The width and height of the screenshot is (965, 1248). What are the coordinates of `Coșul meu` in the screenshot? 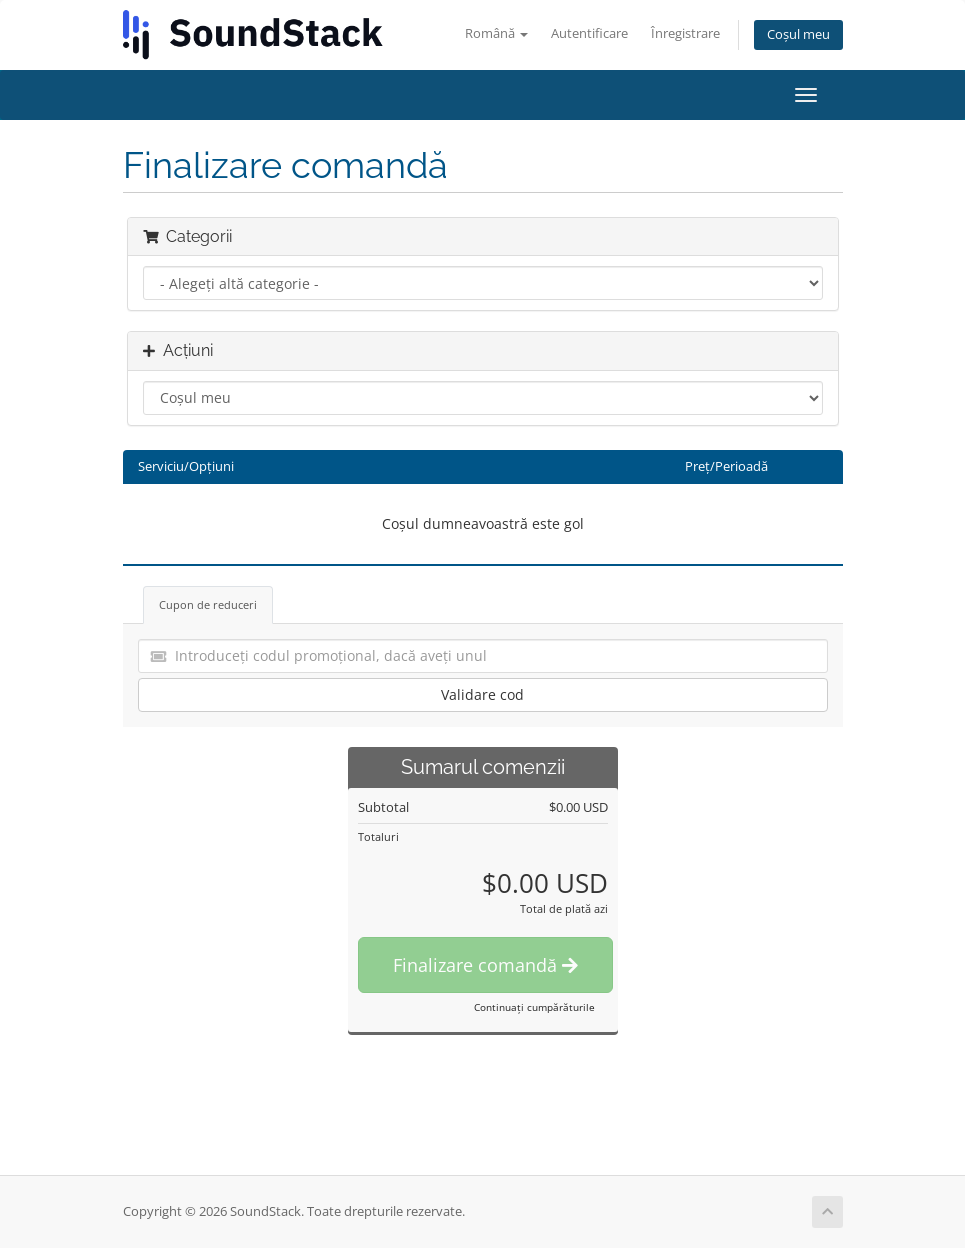 It's located at (798, 34).